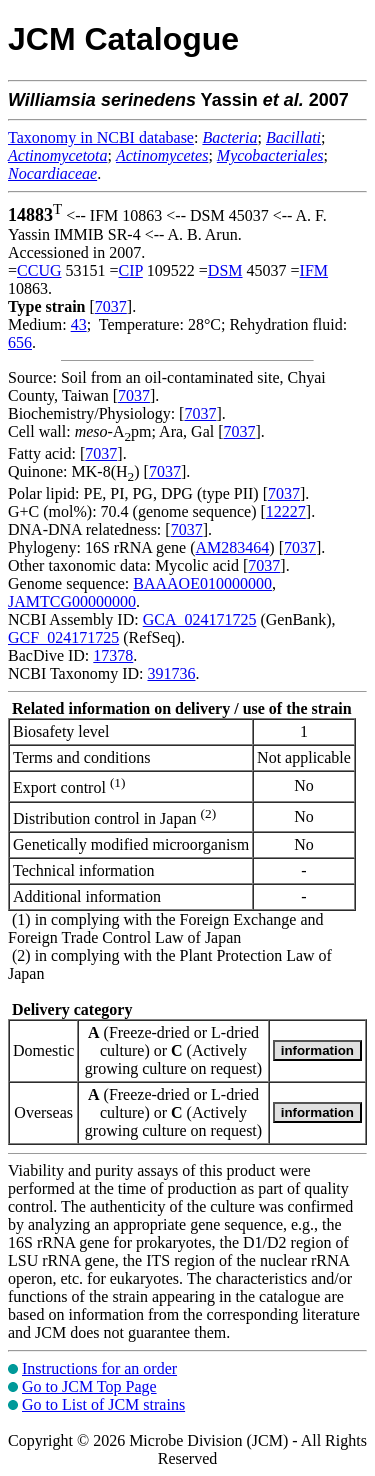 The image size is (375, 1476). I want to click on GCA_024171725, so click(200, 619).